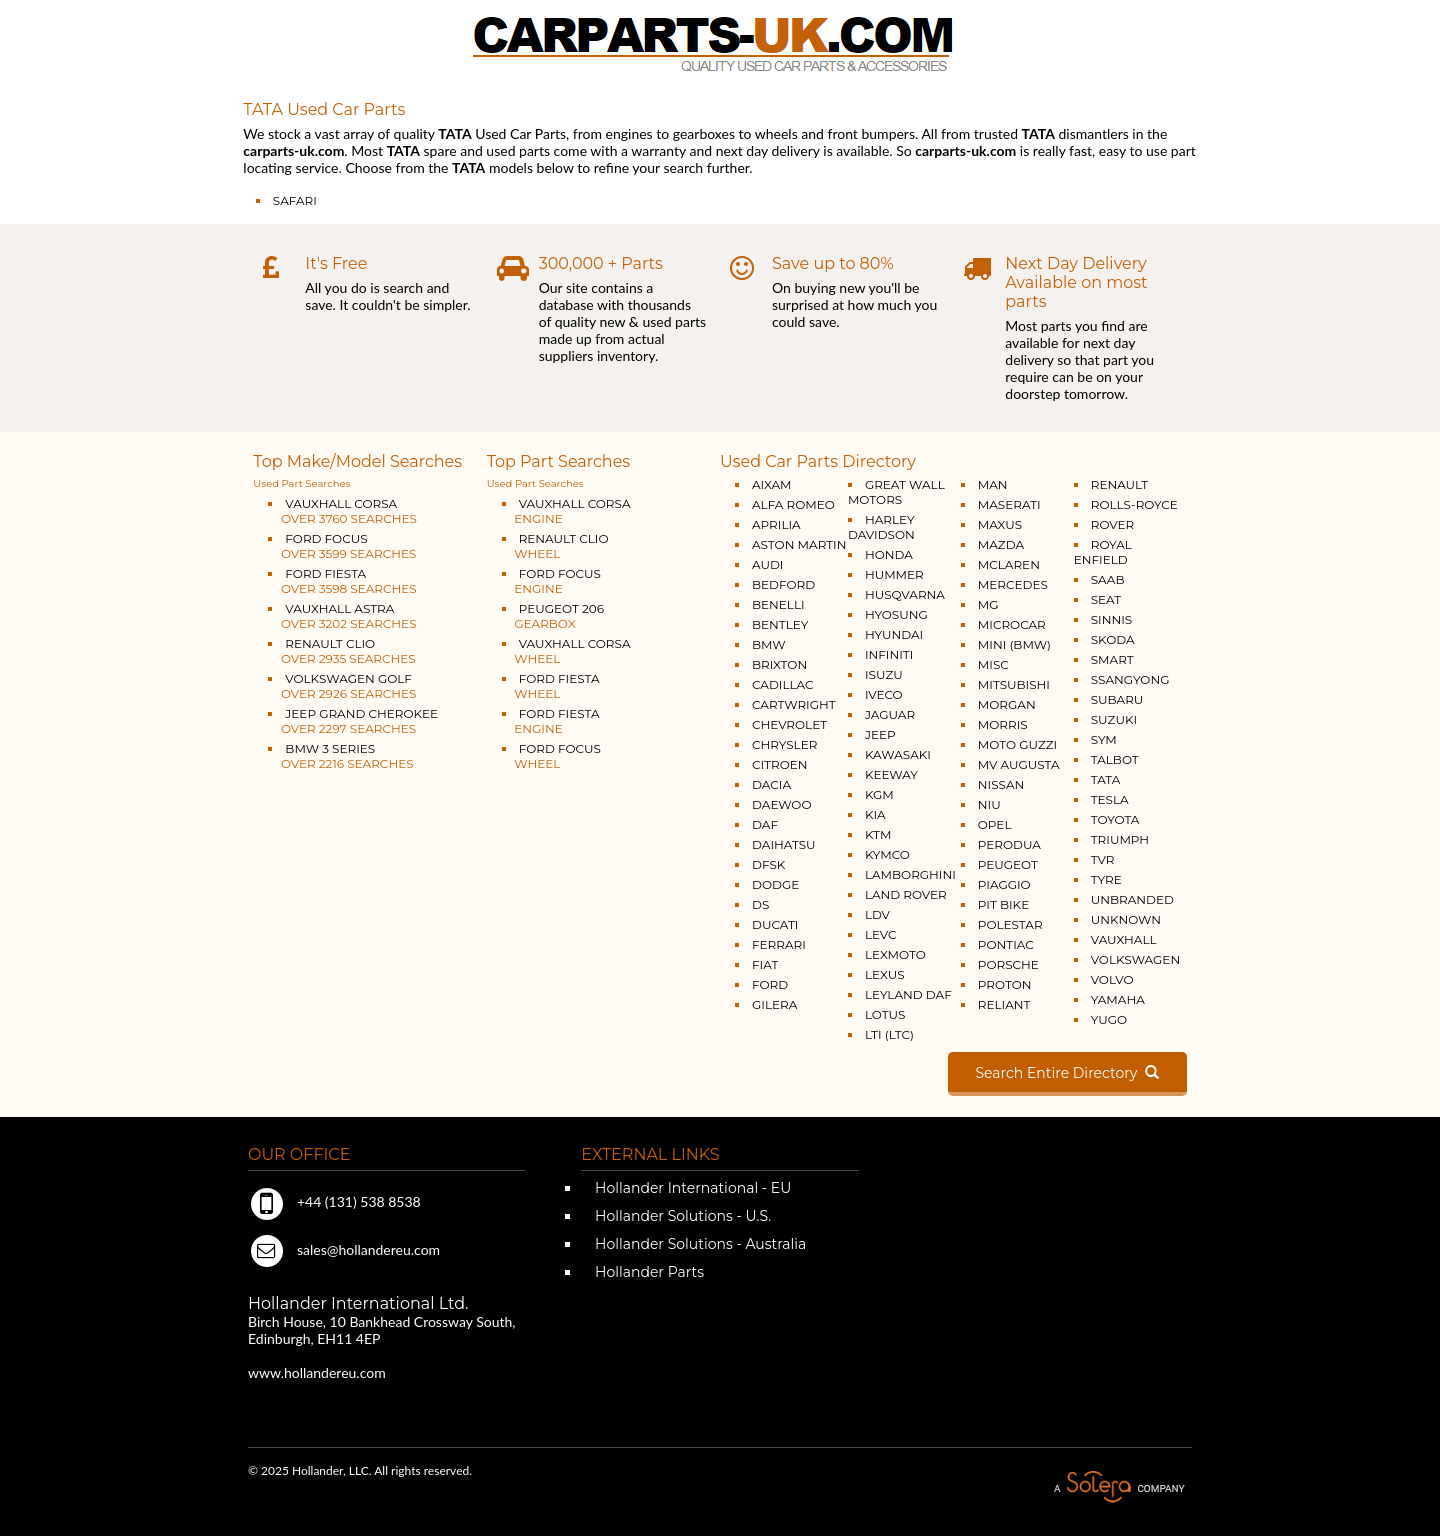 The width and height of the screenshot is (1440, 1536). Describe the element at coordinates (1019, 764) in the screenshot. I see `MV AUGUSTA` at that location.